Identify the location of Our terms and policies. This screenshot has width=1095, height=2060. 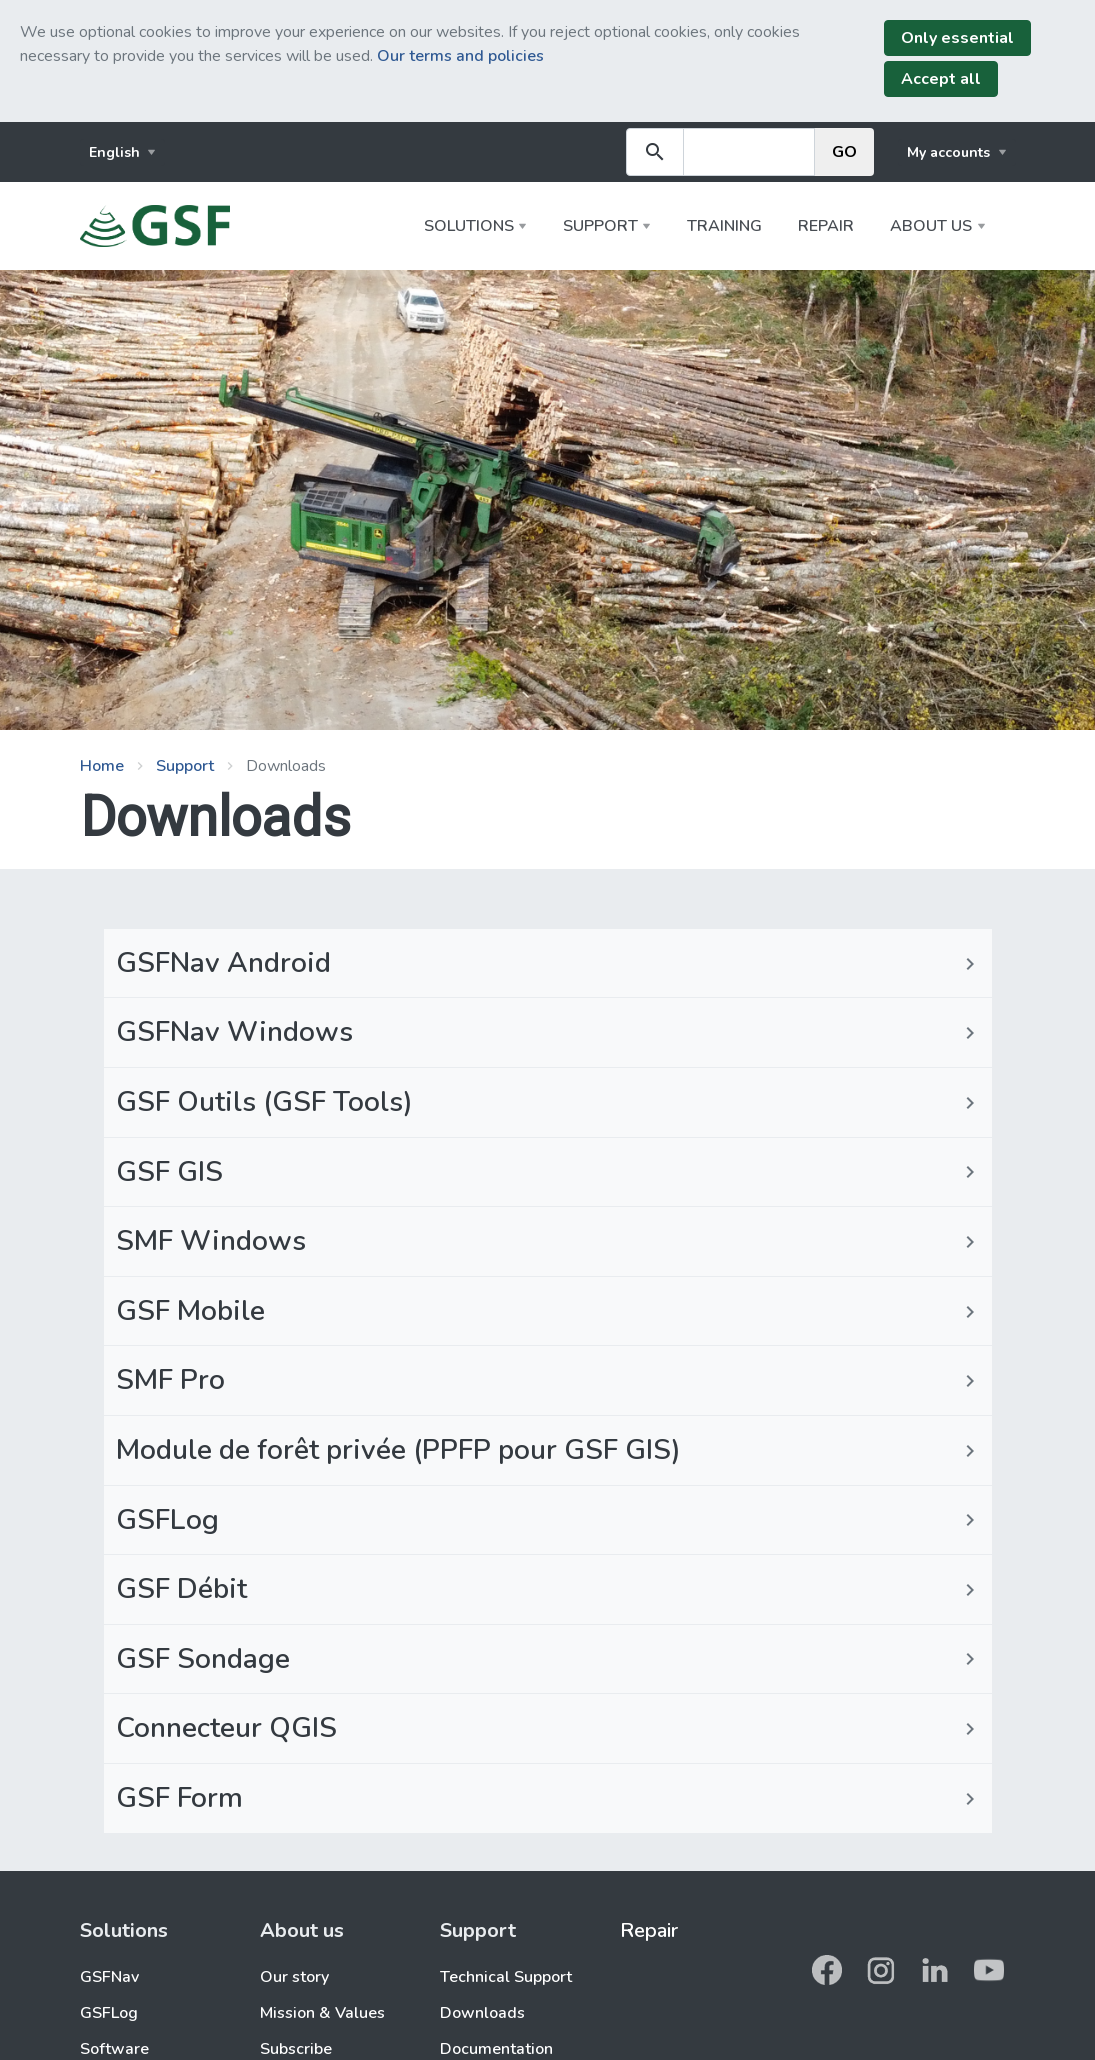
(460, 56).